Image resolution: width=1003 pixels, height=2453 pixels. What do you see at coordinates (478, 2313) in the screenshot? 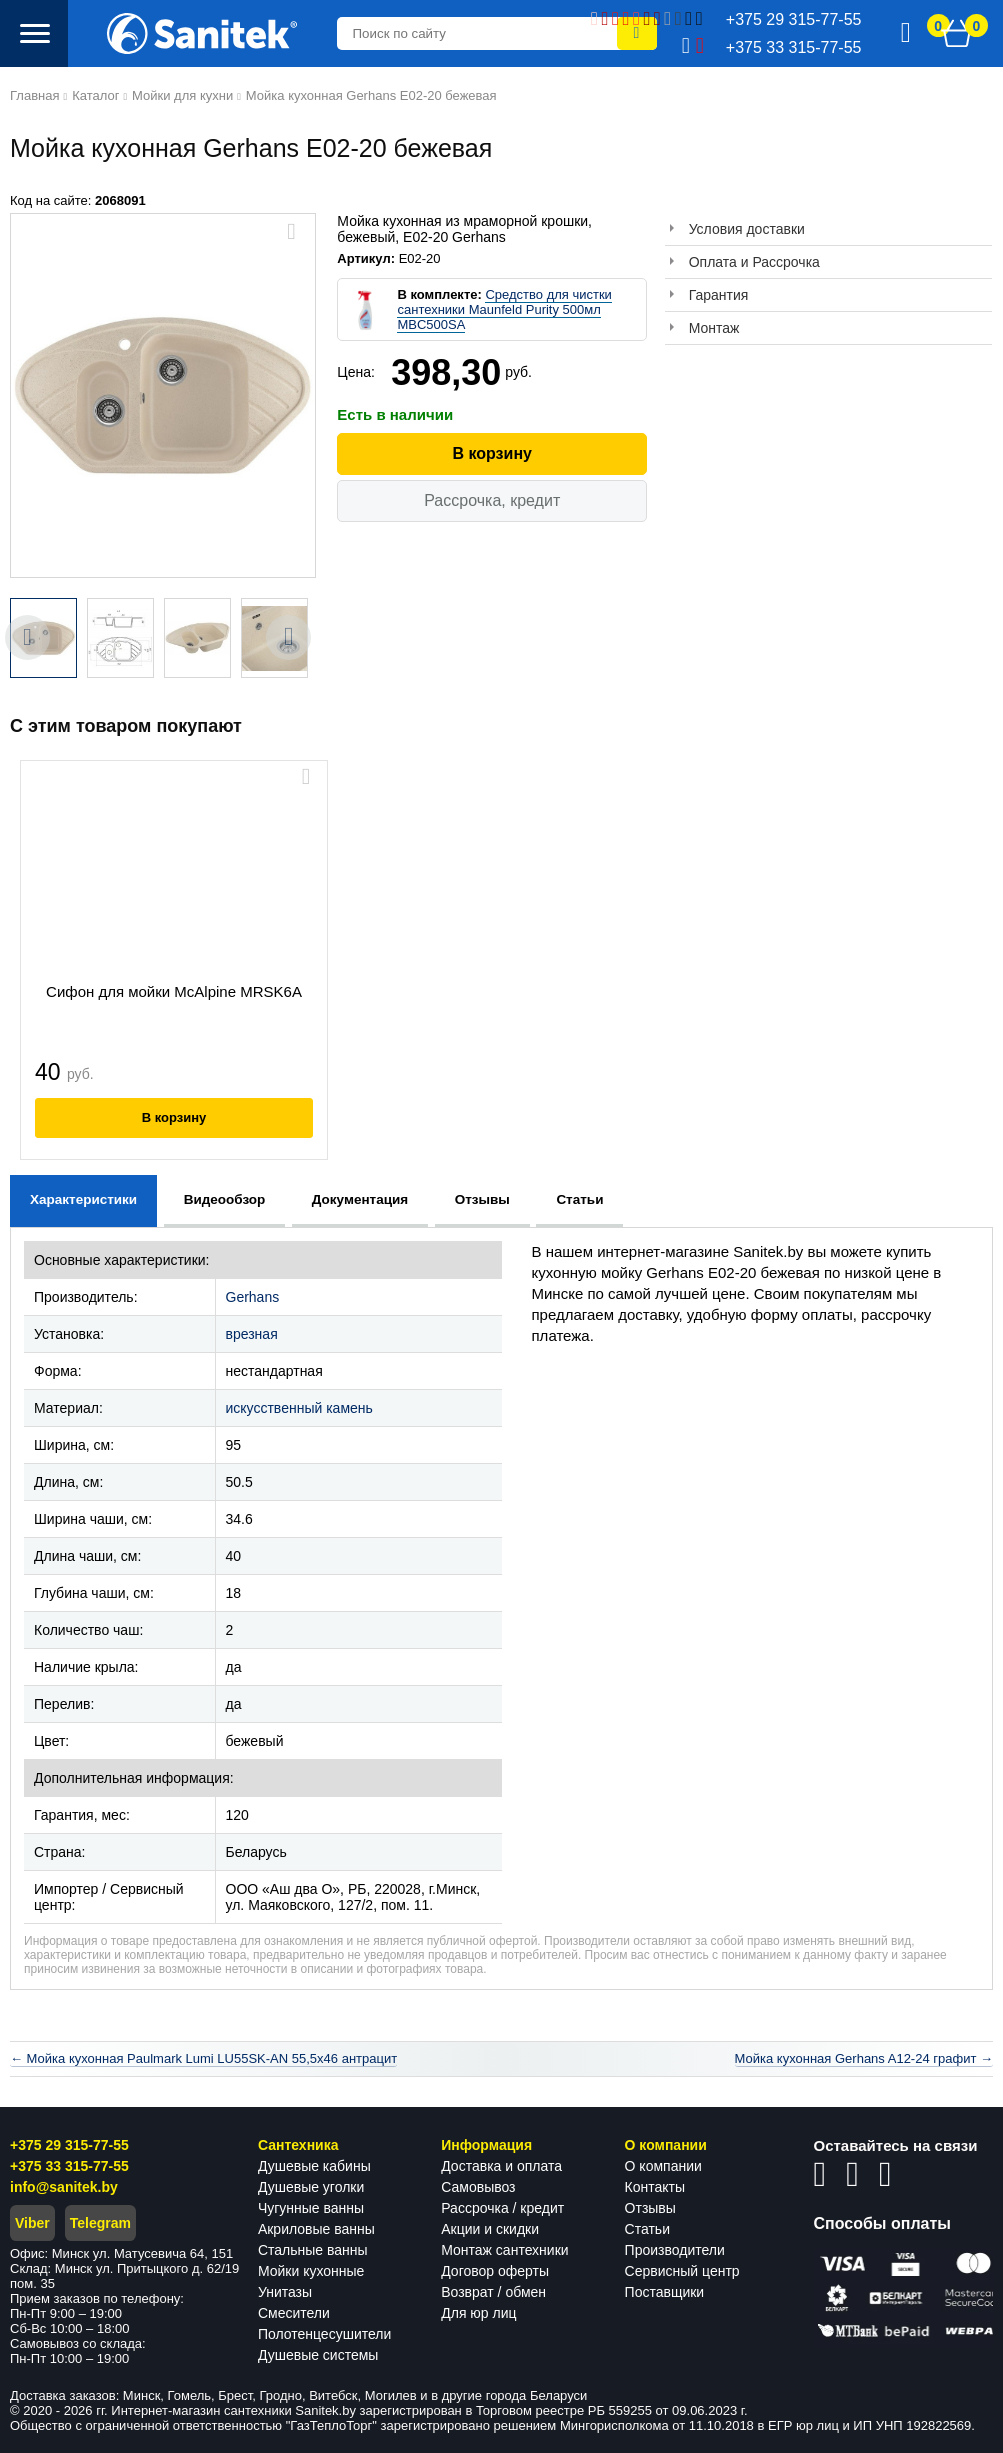
I see `Для юр лиц` at bounding box center [478, 2313].